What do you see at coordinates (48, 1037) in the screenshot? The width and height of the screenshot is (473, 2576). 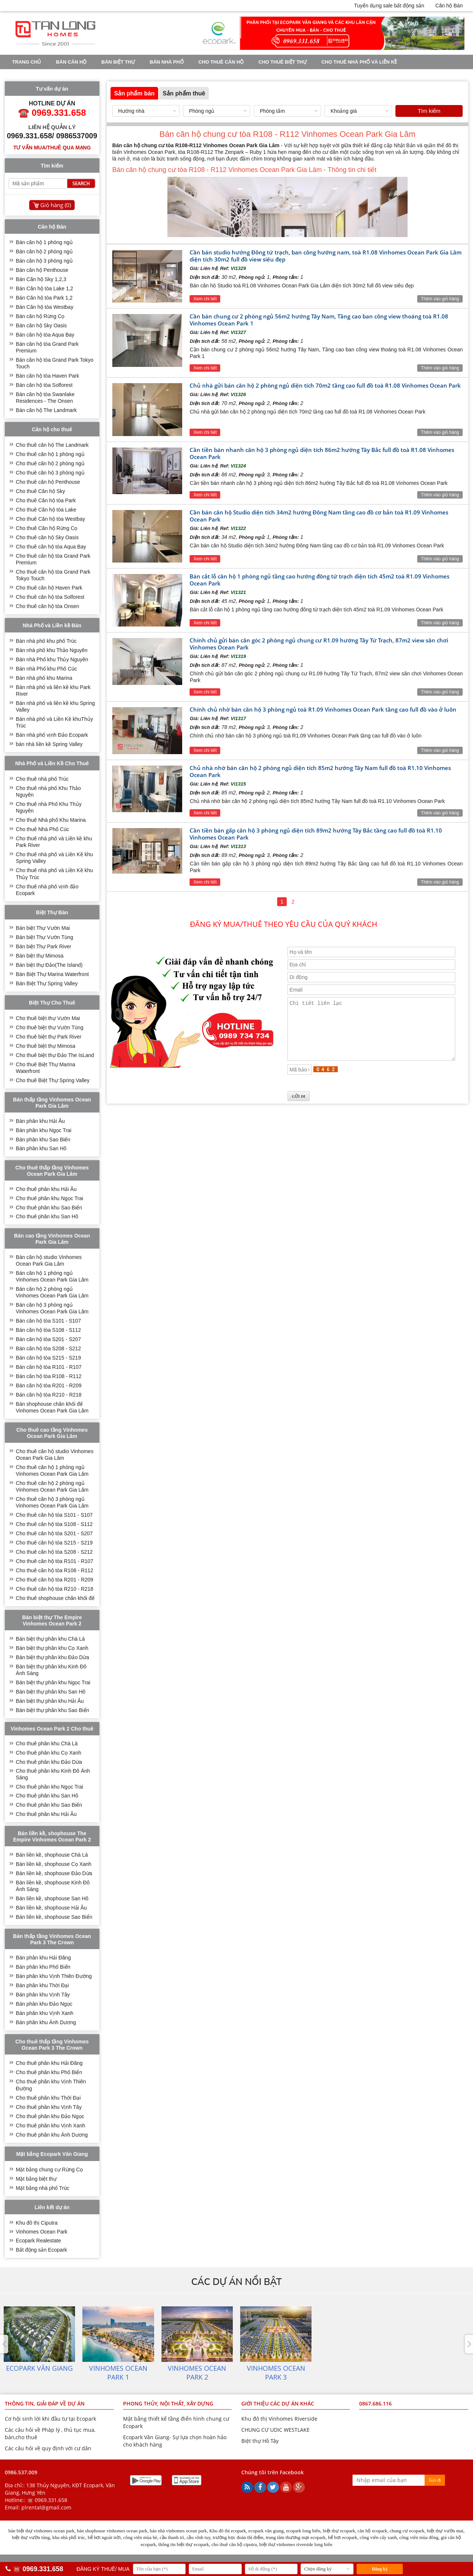 I see `Cho thuê biệt thự Park River` at bounding box center [48, 1037].